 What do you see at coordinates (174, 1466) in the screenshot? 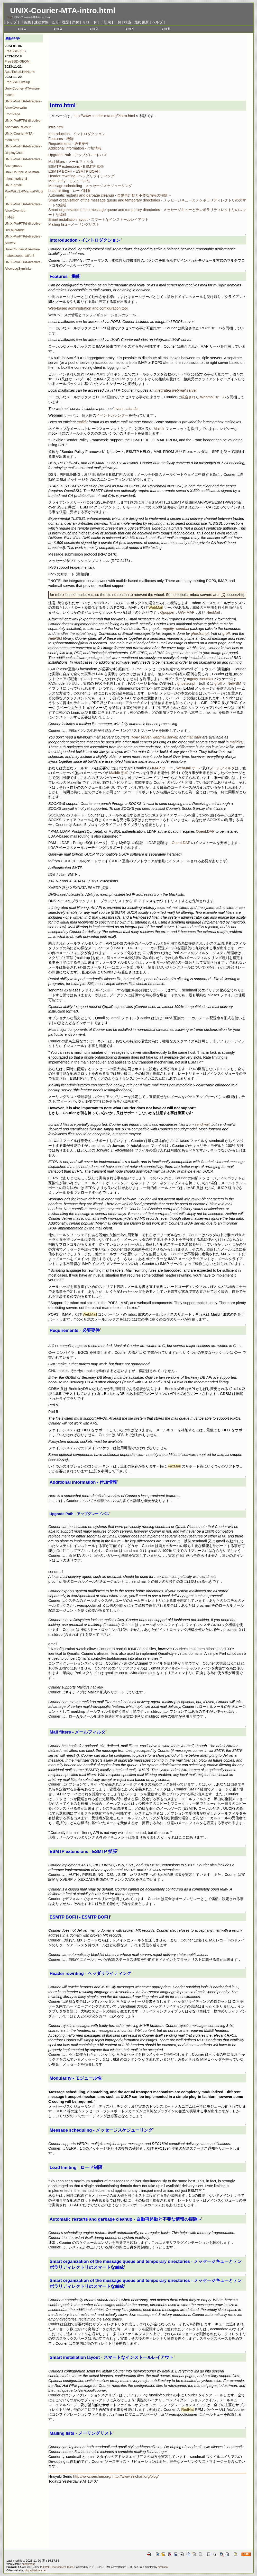
I see `FaxMail` at bounding box center [174, 1466].